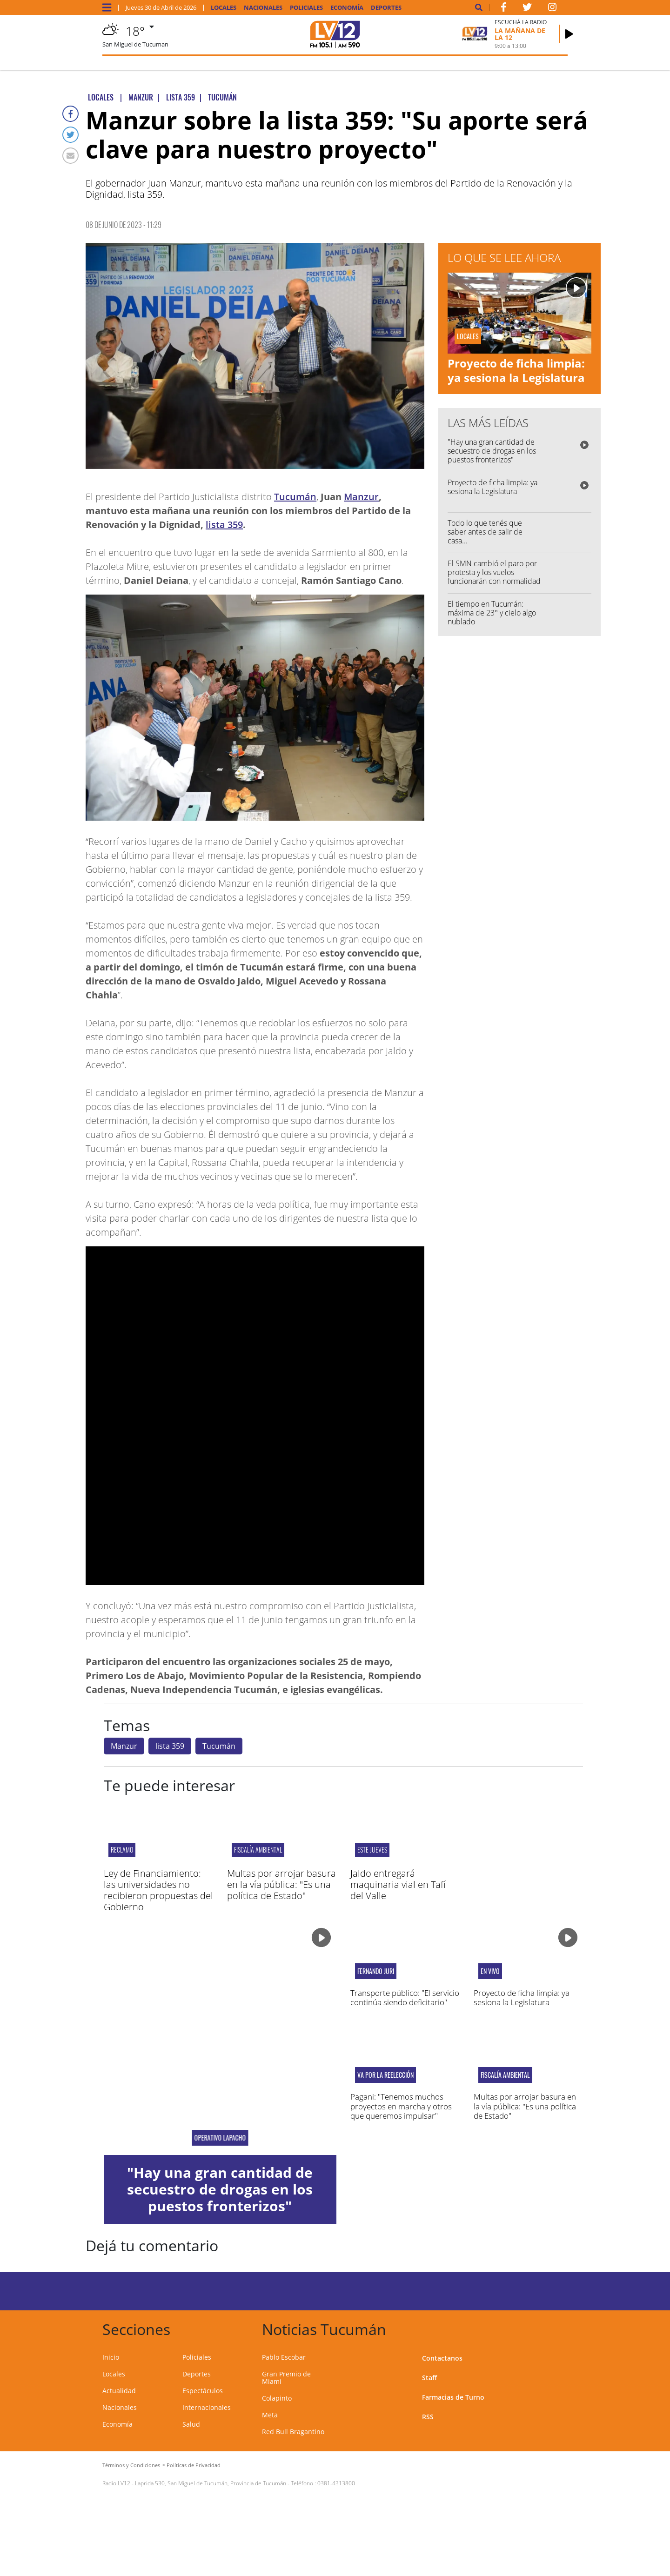 The width and height of the screenshot is (670, 2576). I want to click on Farmacias de Turno, so click(453, 2397).